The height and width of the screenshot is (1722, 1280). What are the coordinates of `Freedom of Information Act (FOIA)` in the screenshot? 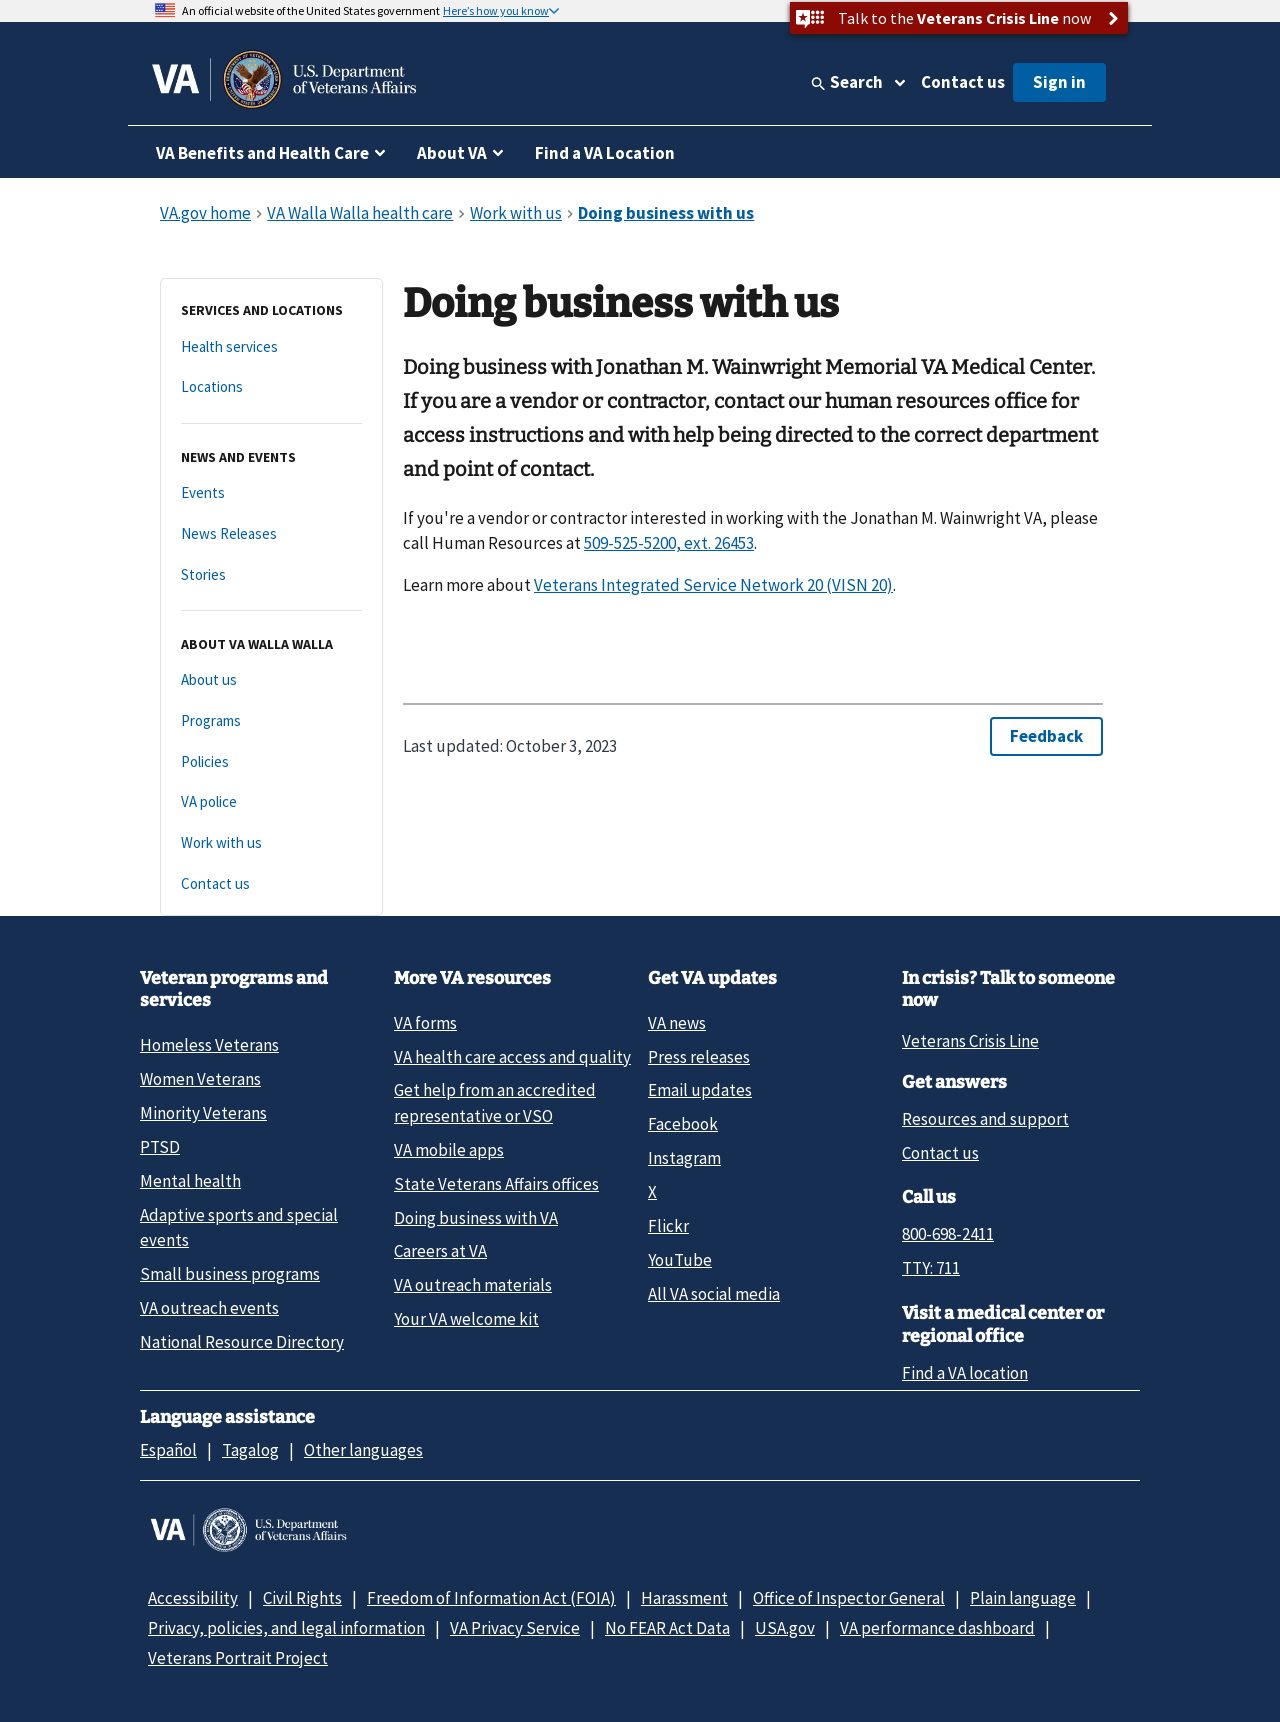 It's located at (491, 1598).